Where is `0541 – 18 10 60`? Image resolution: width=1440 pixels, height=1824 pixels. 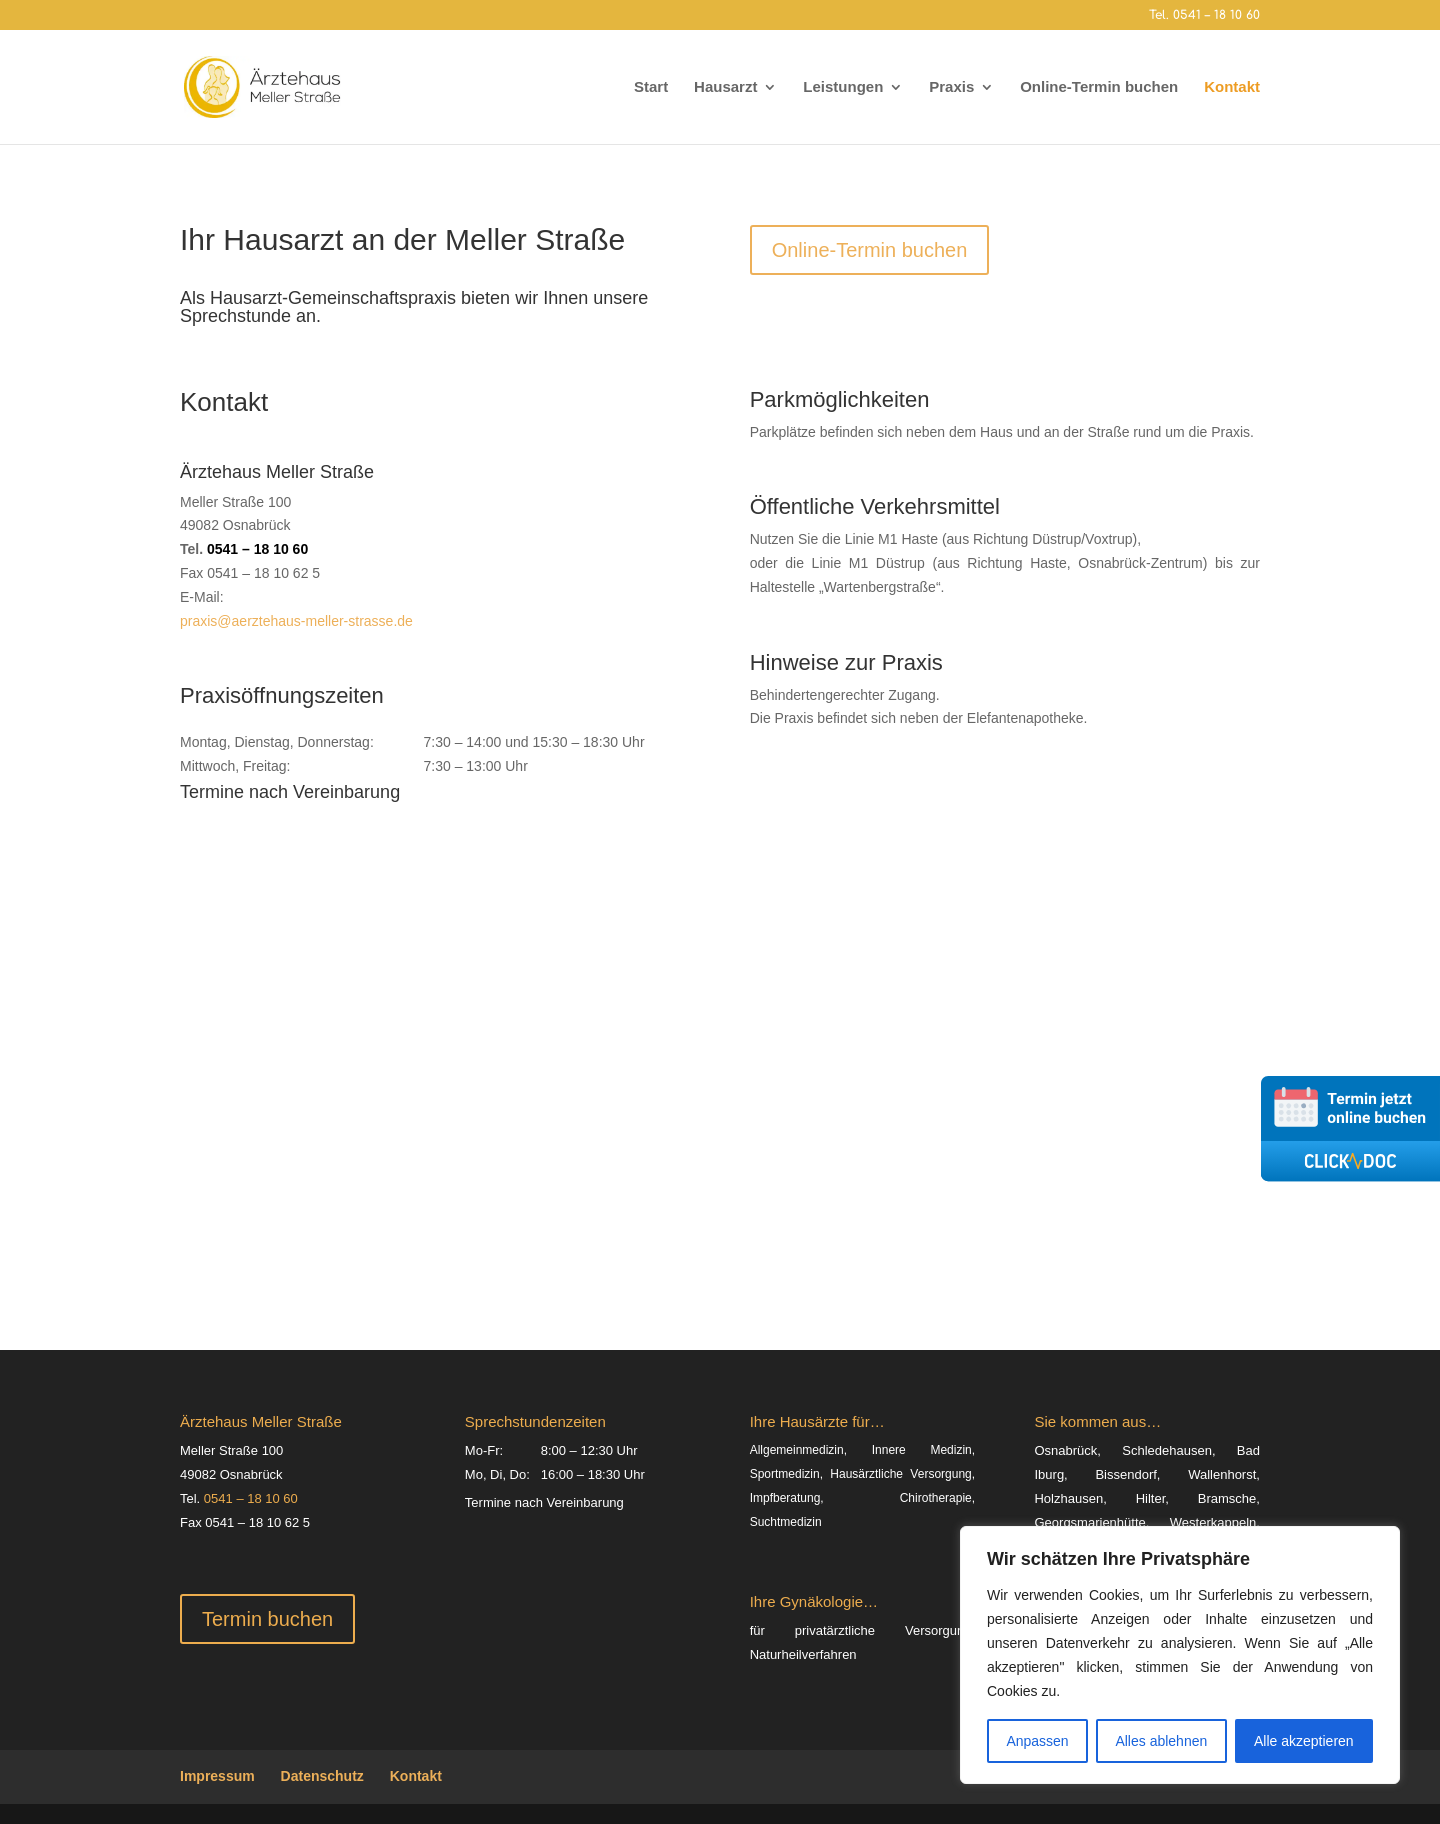
0541 – 18 10 60 is located at coordinates (257, 549).